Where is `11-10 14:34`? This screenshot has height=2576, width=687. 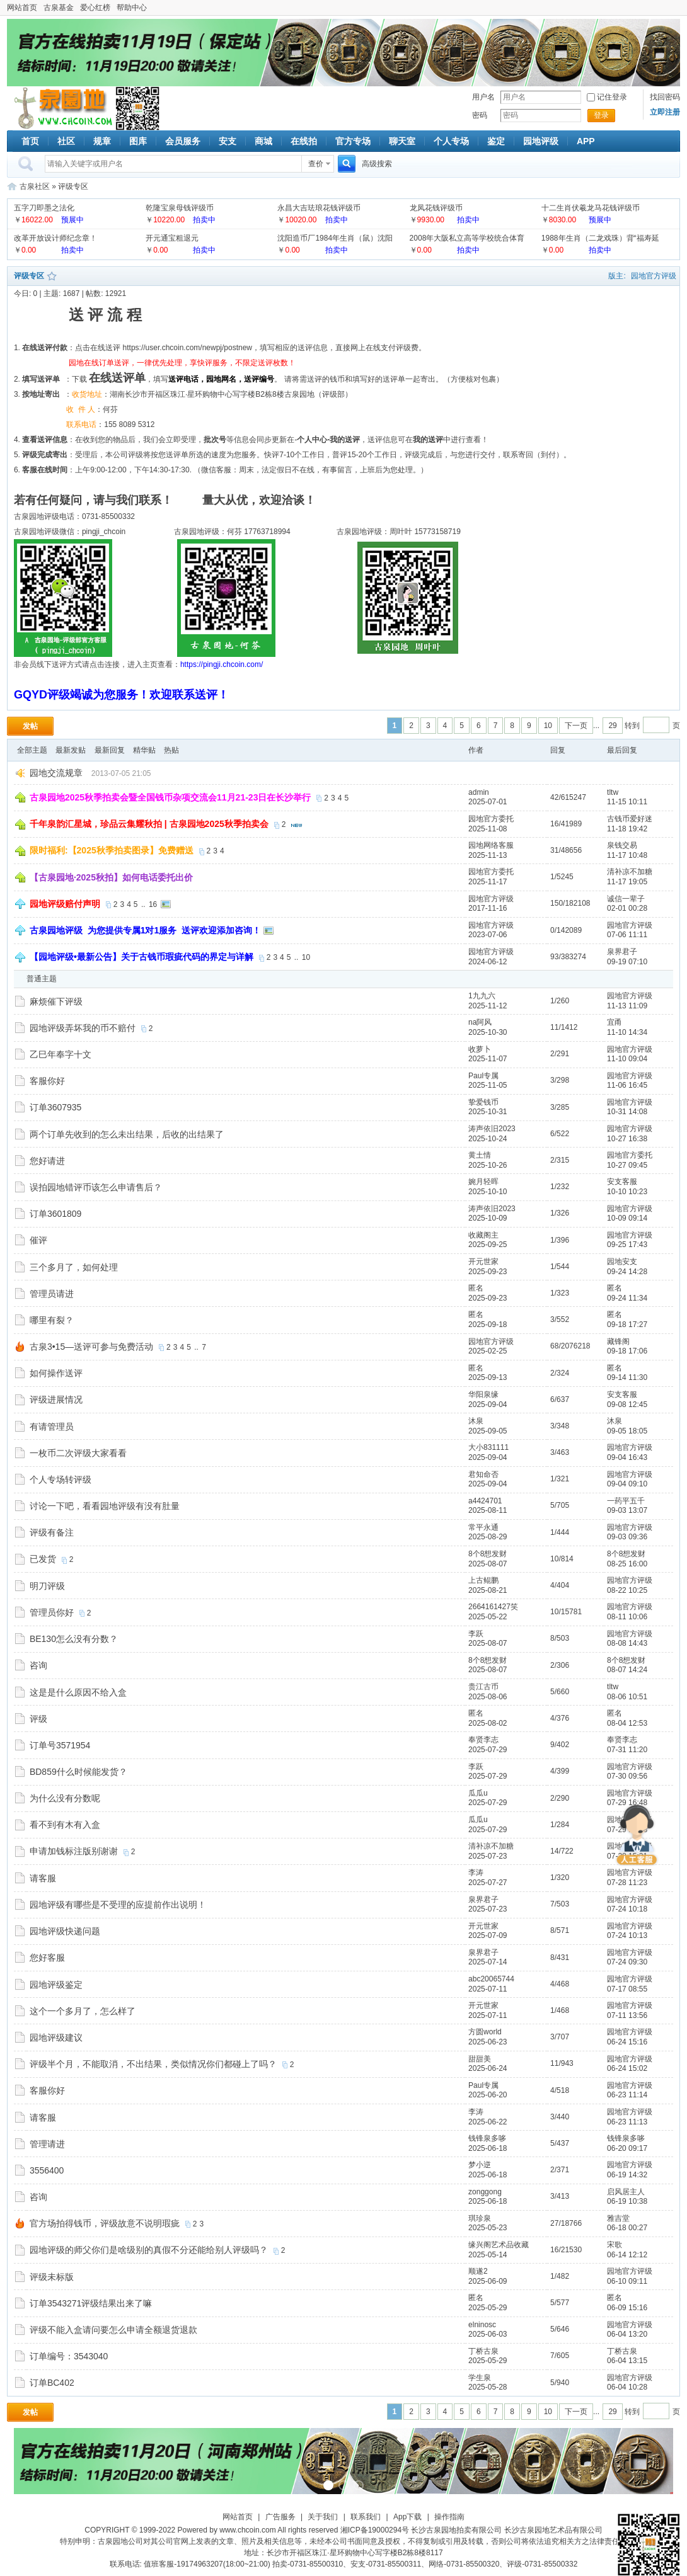 11-10 14:34 is located at coordinates (627, 1032).